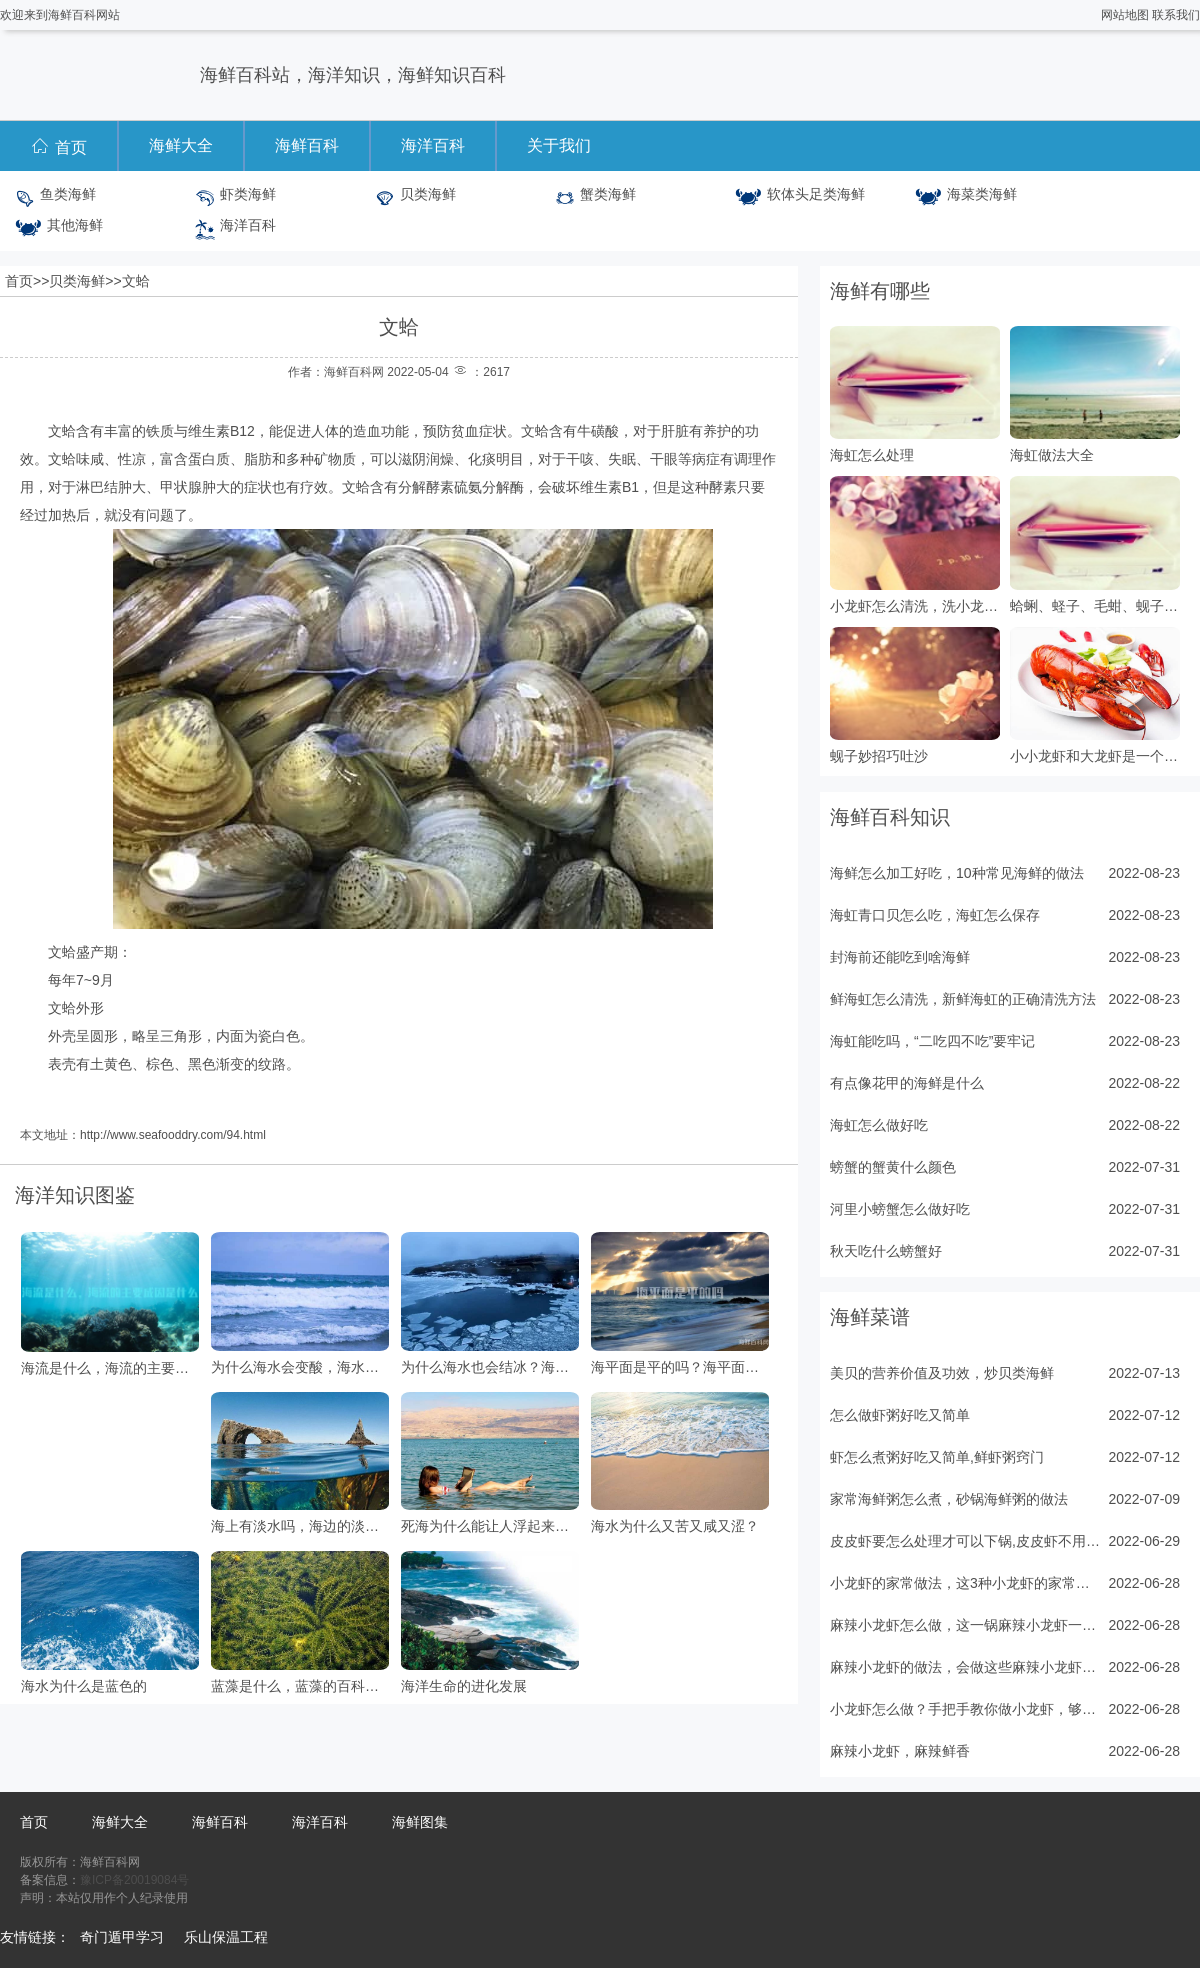  Describe the element at coordinates (907, 1083) in the screenshot. I see `有点像花甲的海鲜是什么` at that location.